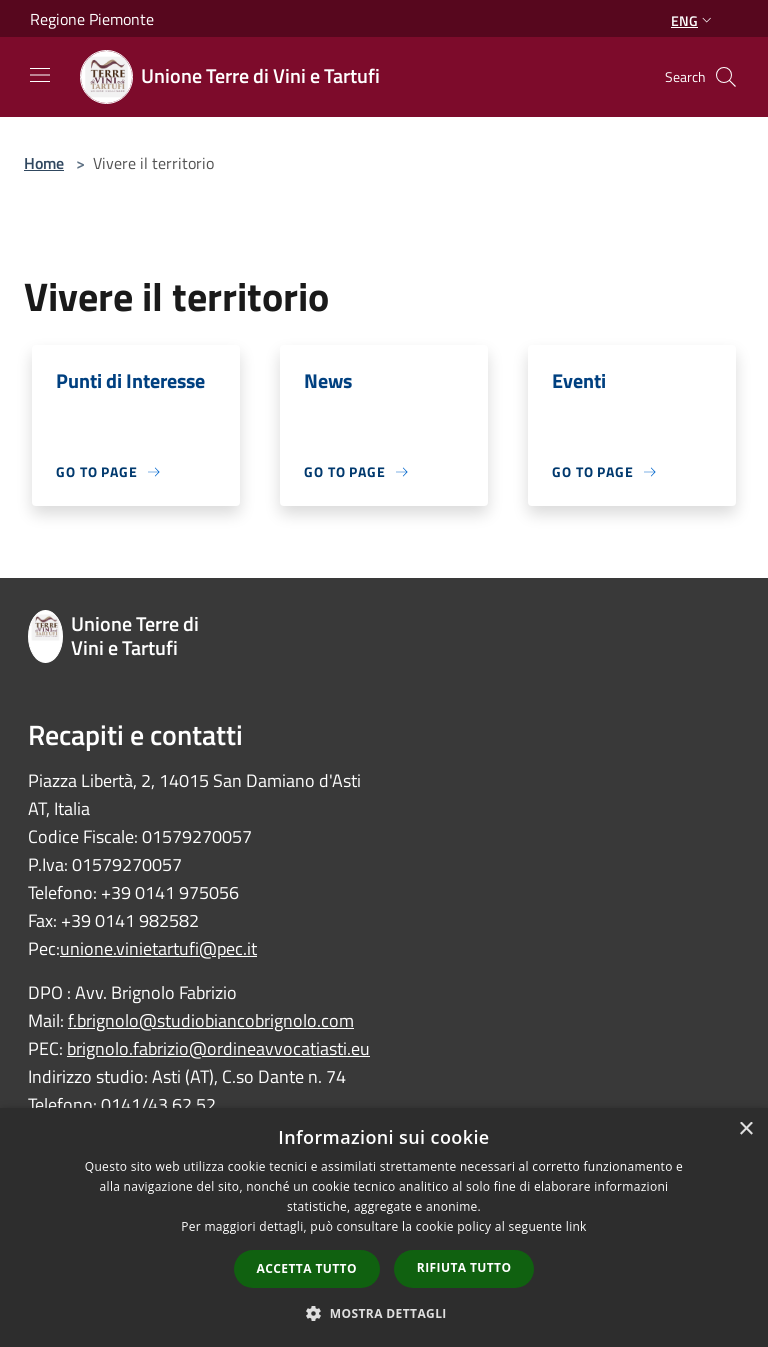  I want to click on unione.vinietartufi@pec.it, so click(158, 948).